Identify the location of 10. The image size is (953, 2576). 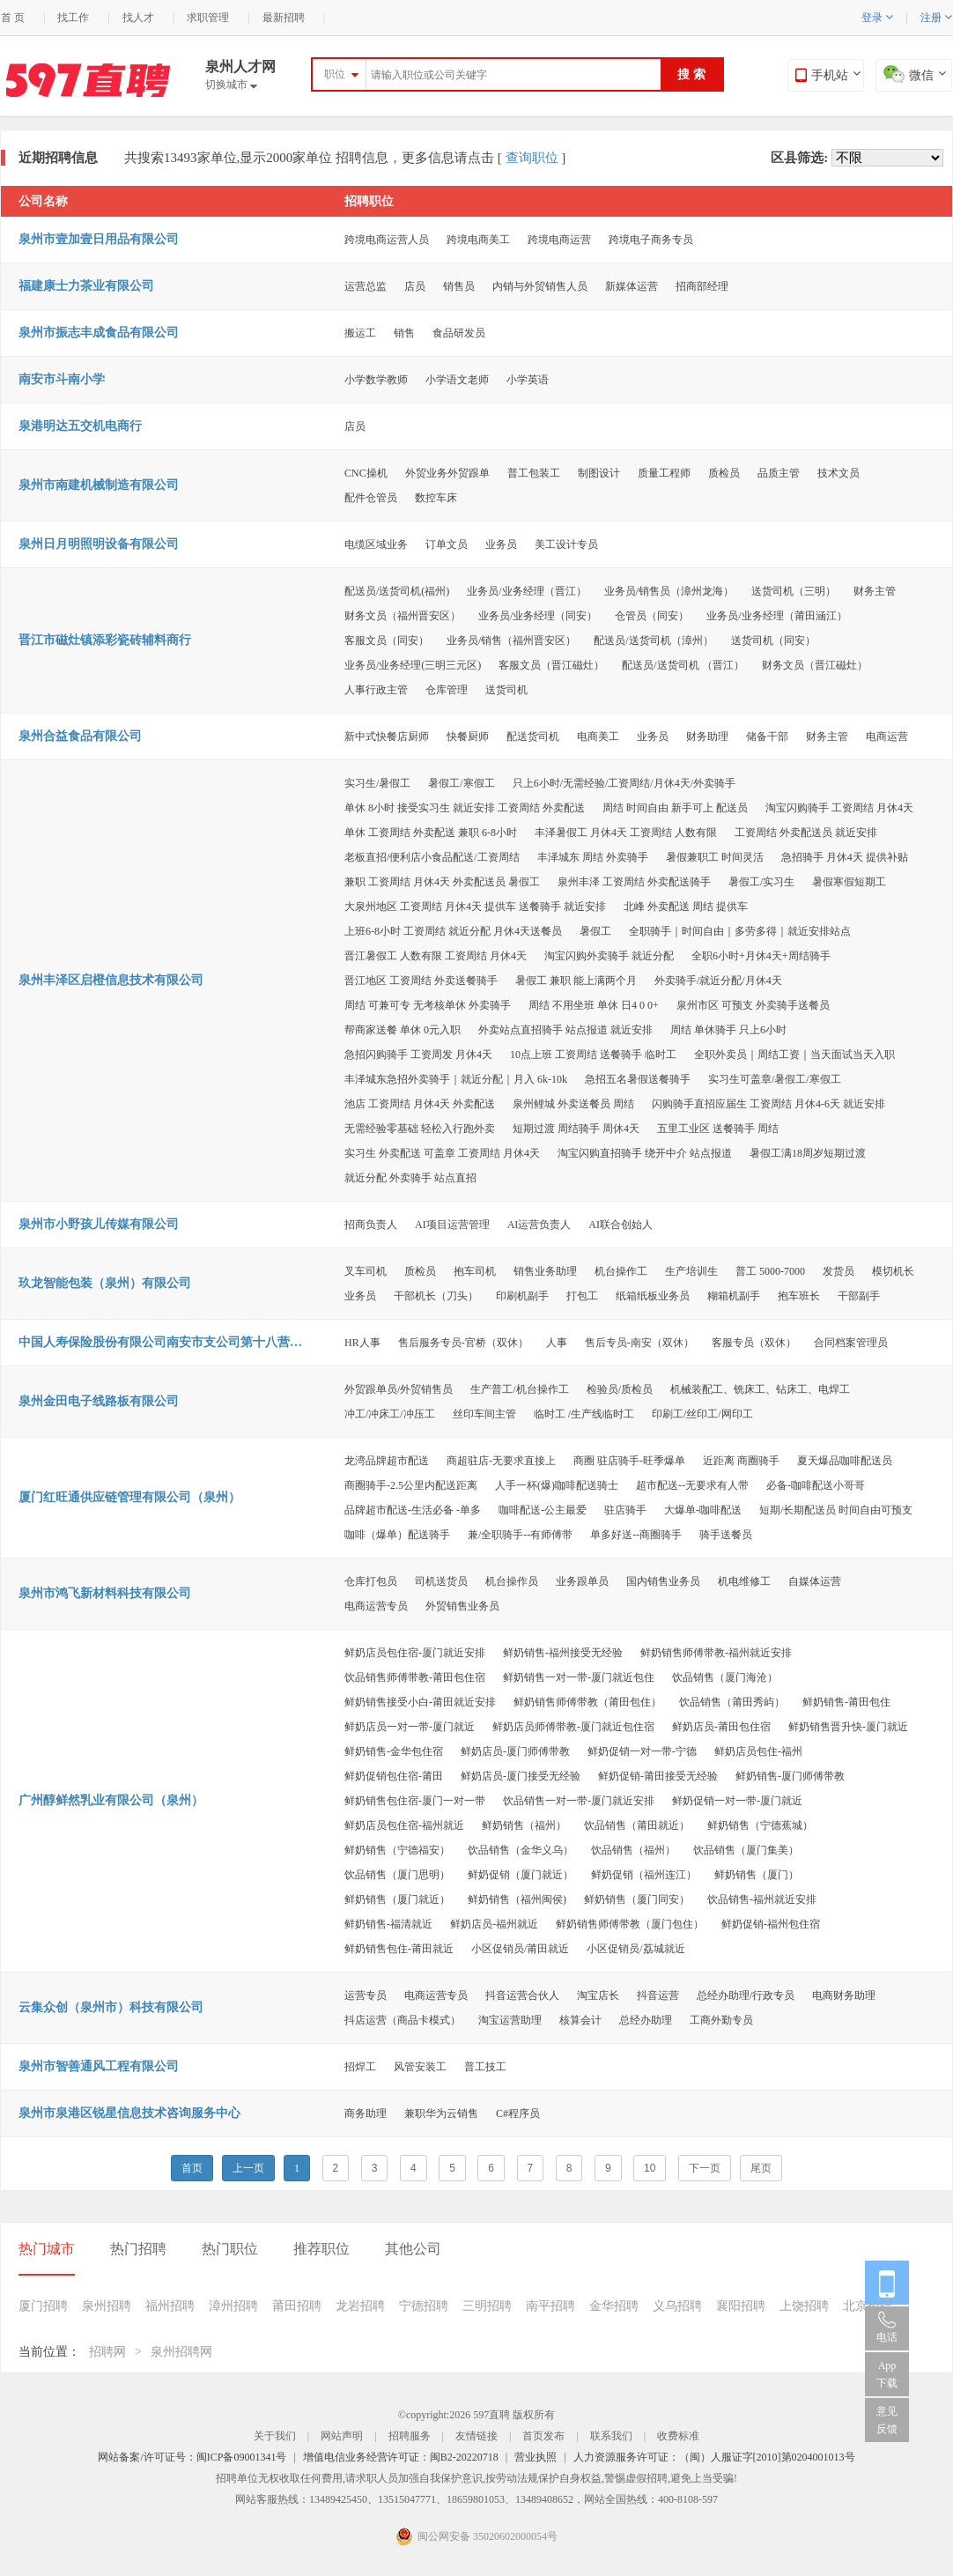
(649, 2168).